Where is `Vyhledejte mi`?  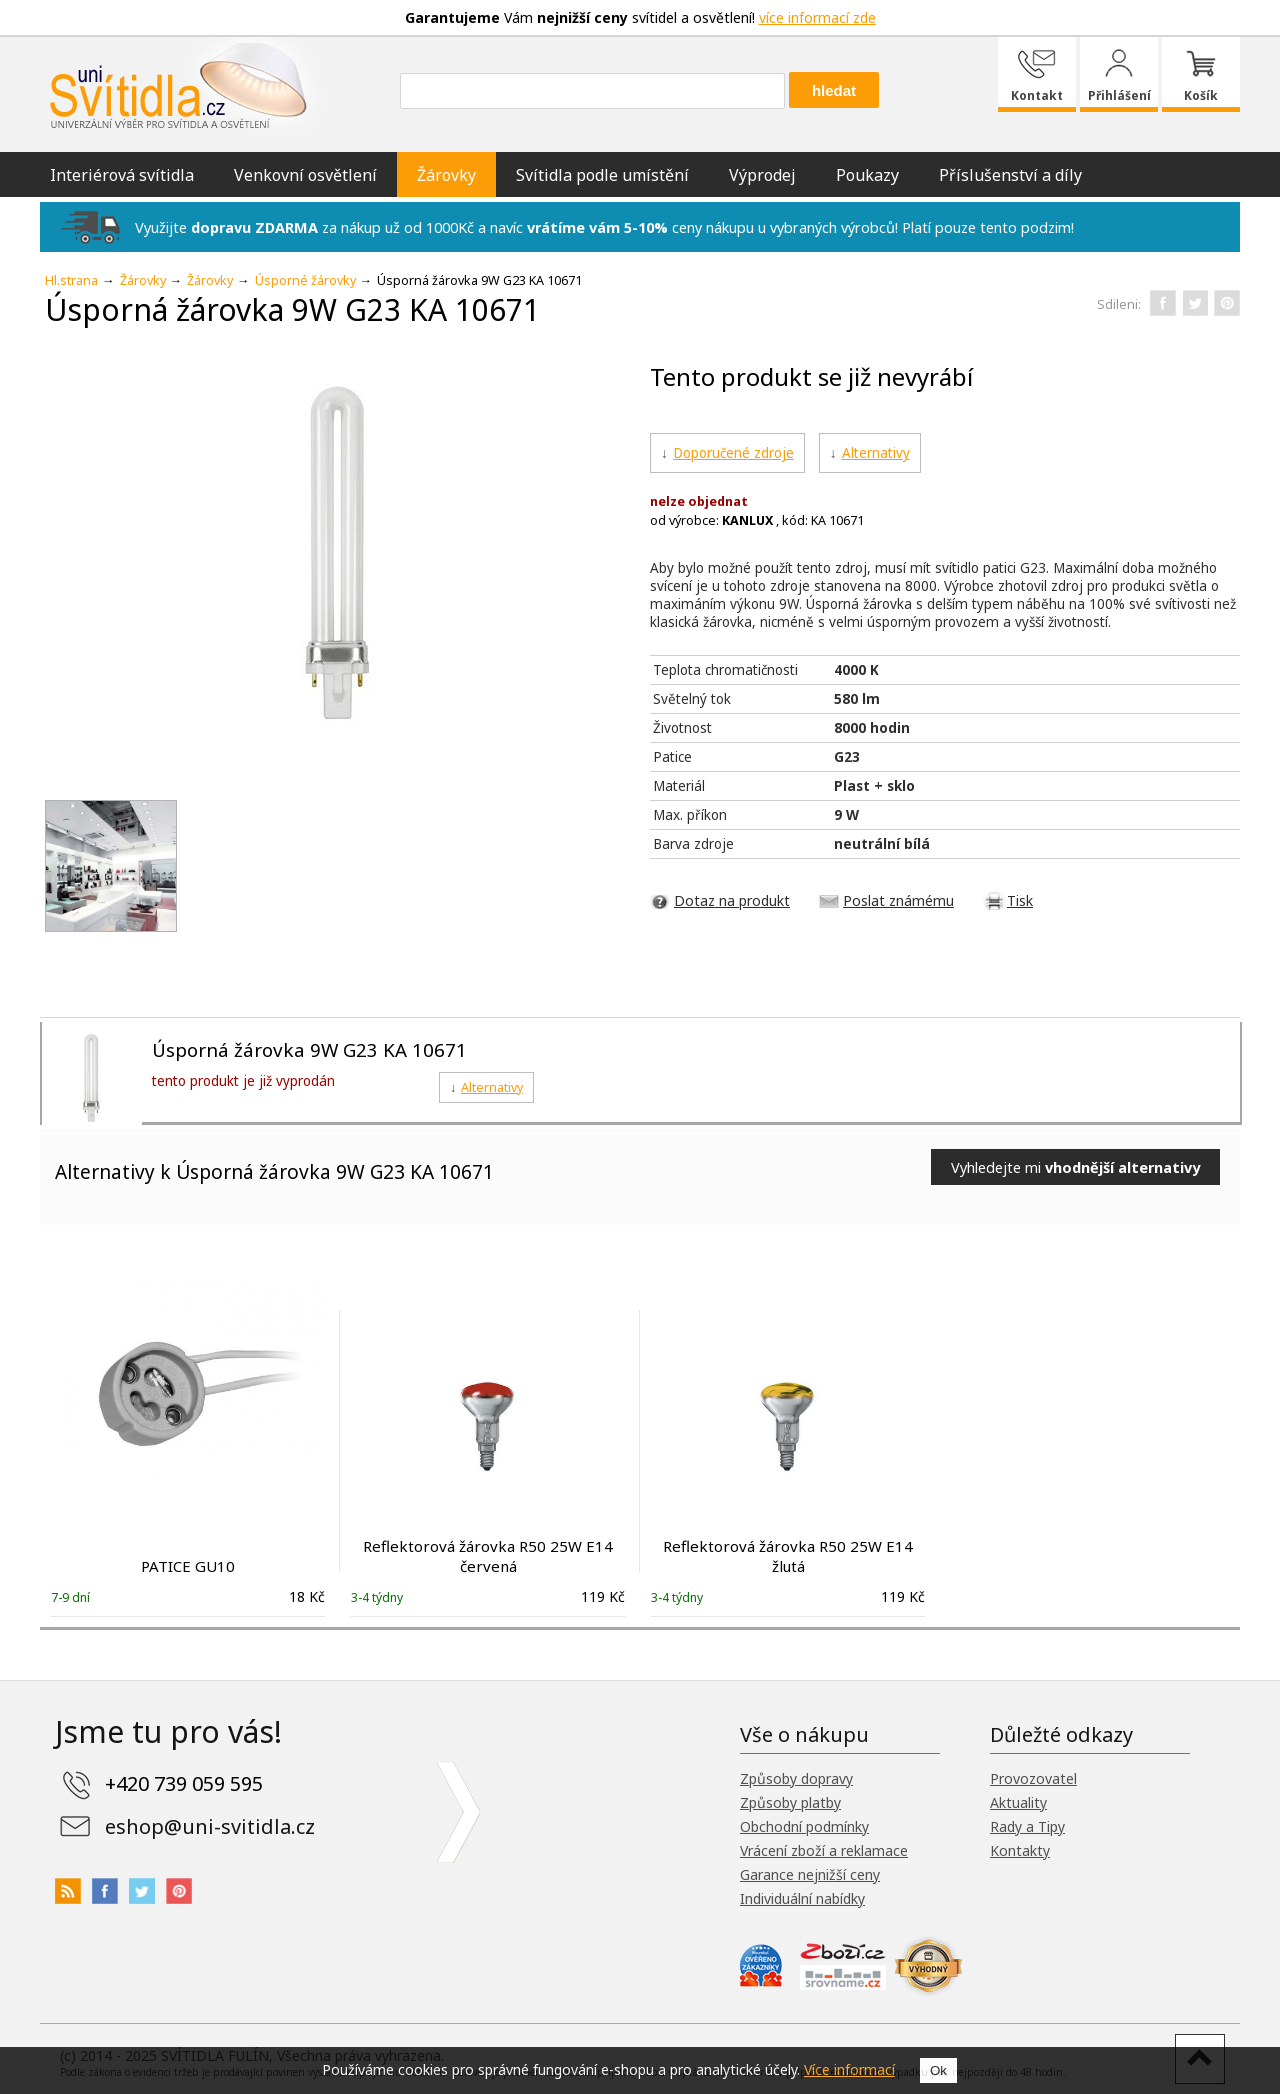
Vyhledejte mi is located at coordinates (1075, 1167).